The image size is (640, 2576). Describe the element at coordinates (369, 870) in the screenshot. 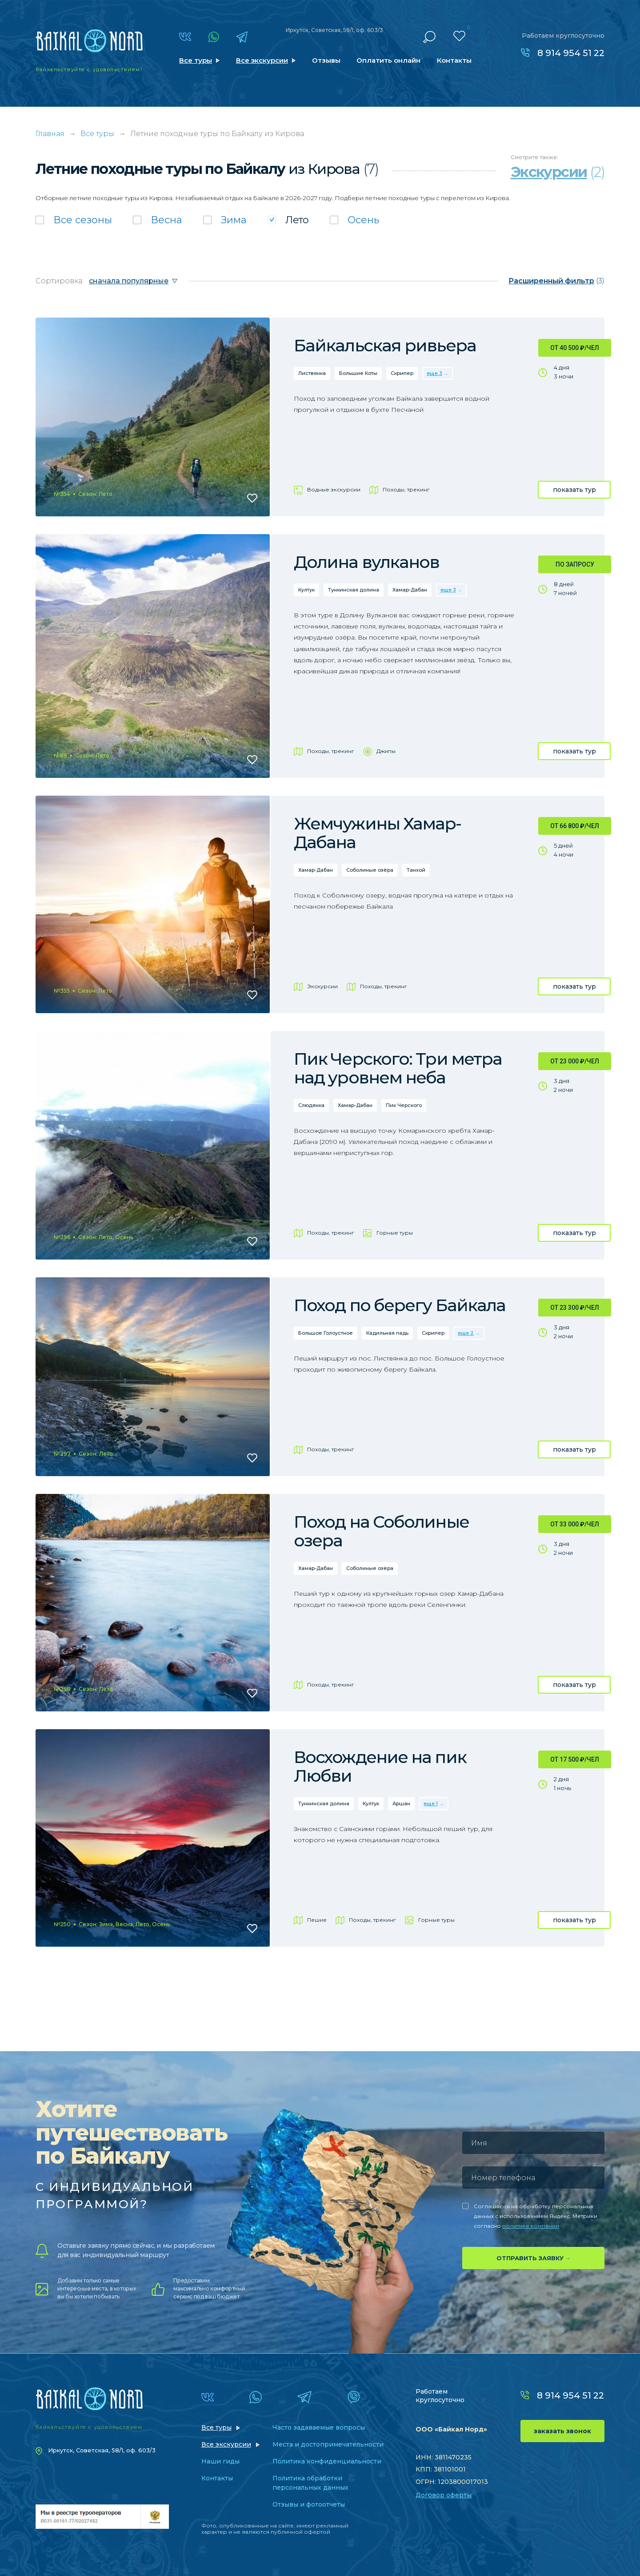

I see `Соболиные озёра` at that location.